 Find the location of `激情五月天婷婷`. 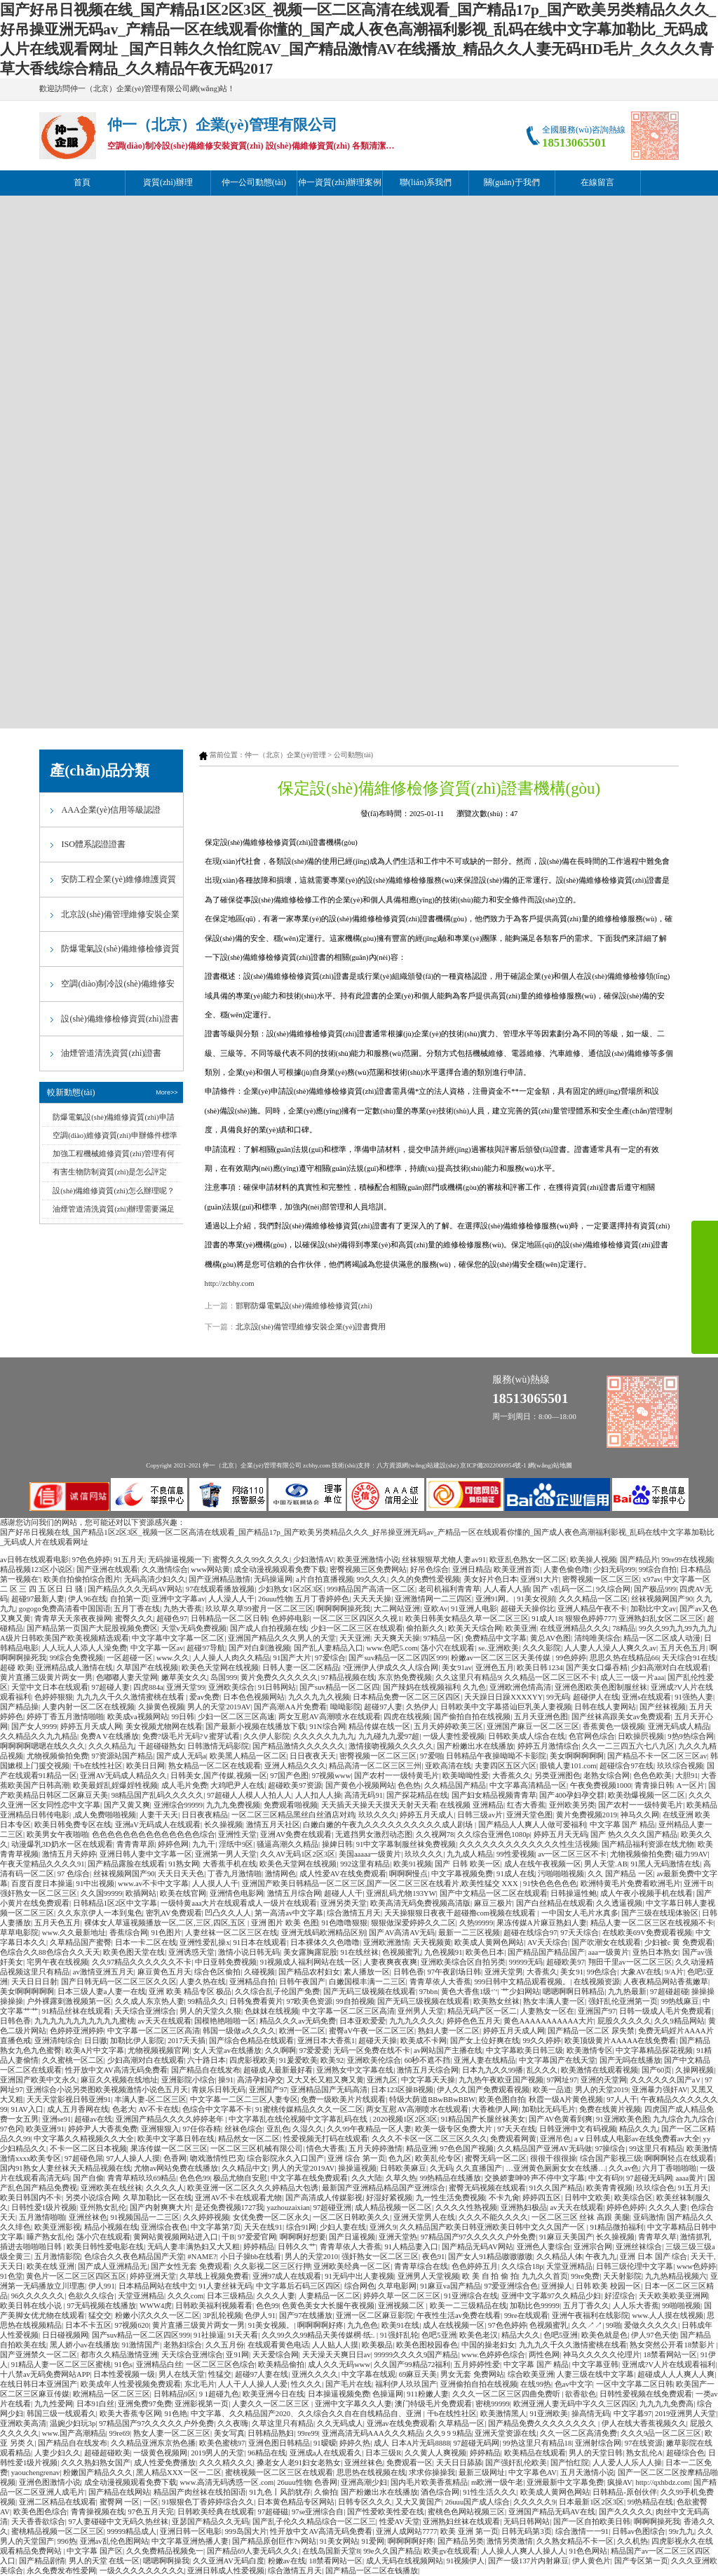

激情五月天婷婷 is located at coordinates (69, 1854).